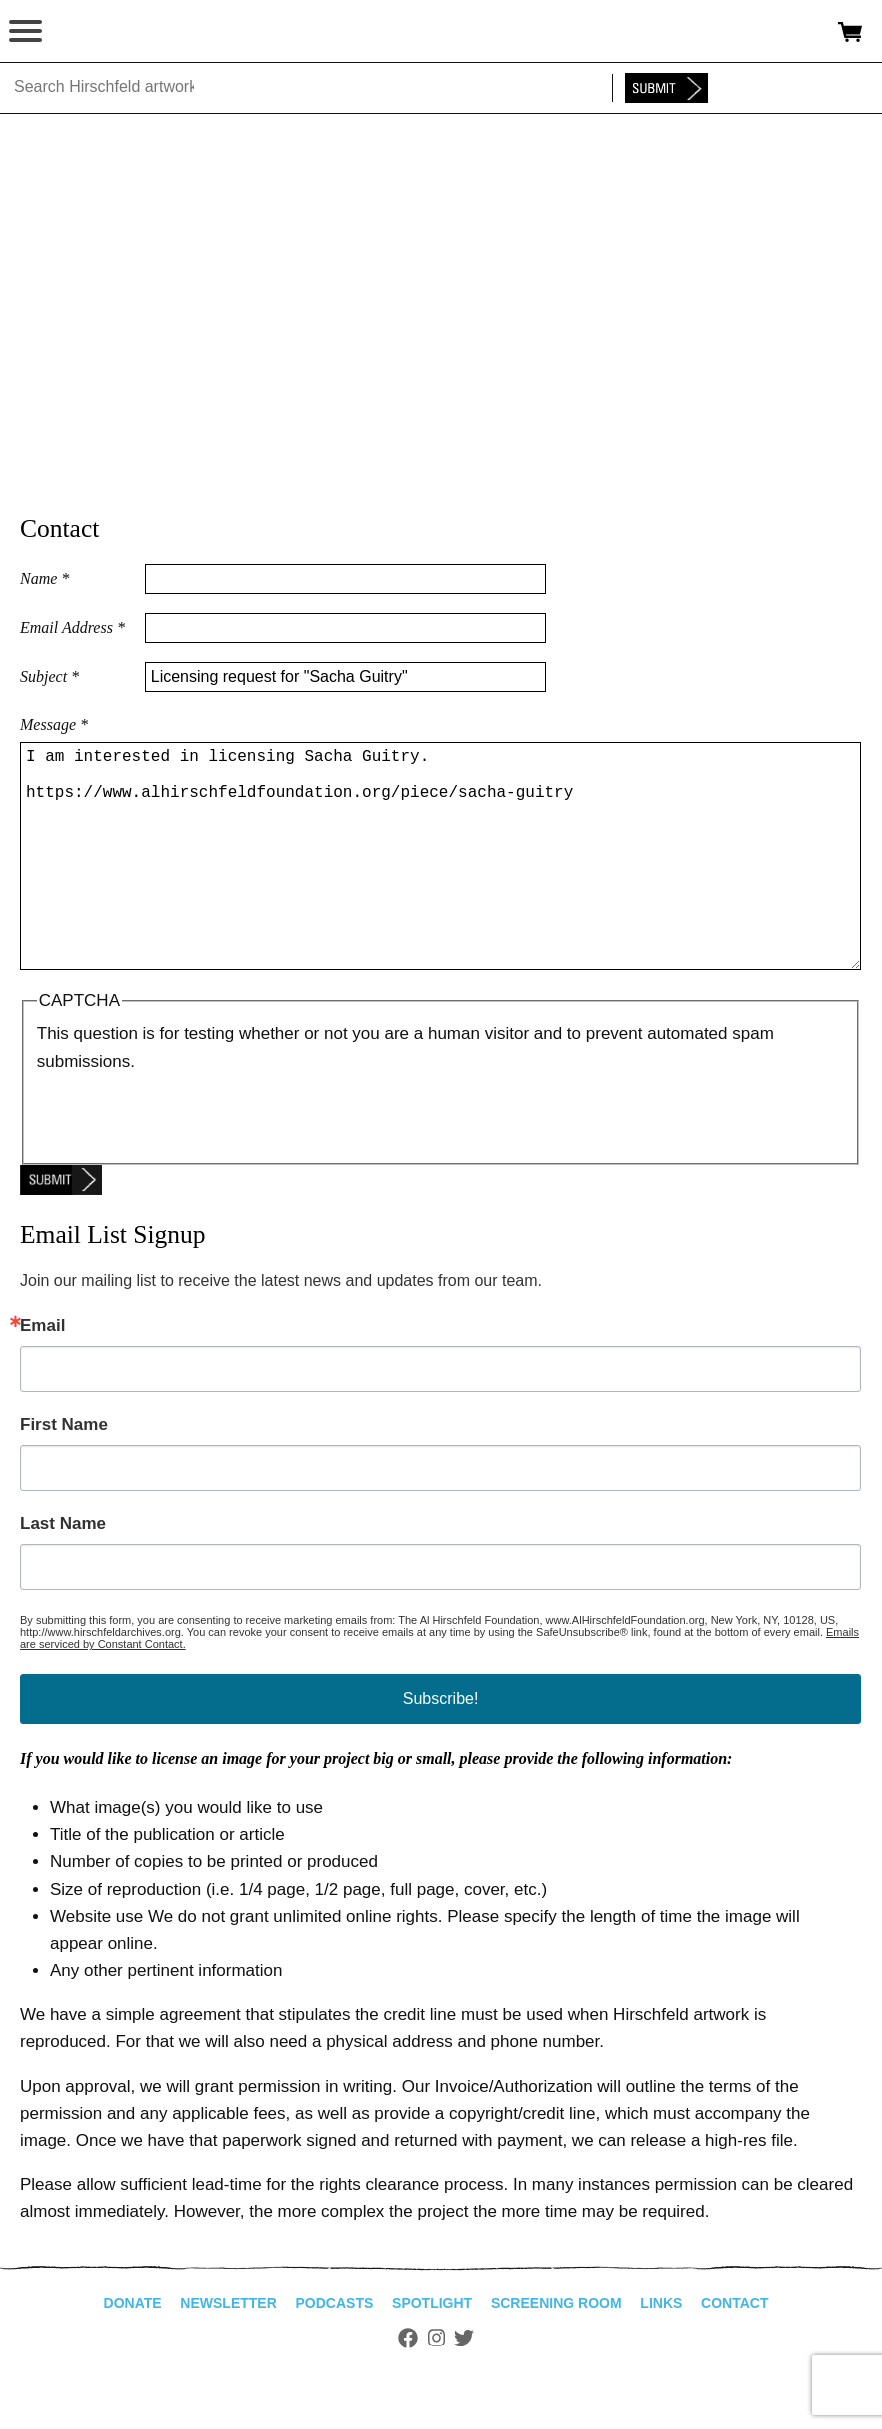 This screenshot has height=2429, width=882. I want to click on Spotlight, so click(432, 2351).